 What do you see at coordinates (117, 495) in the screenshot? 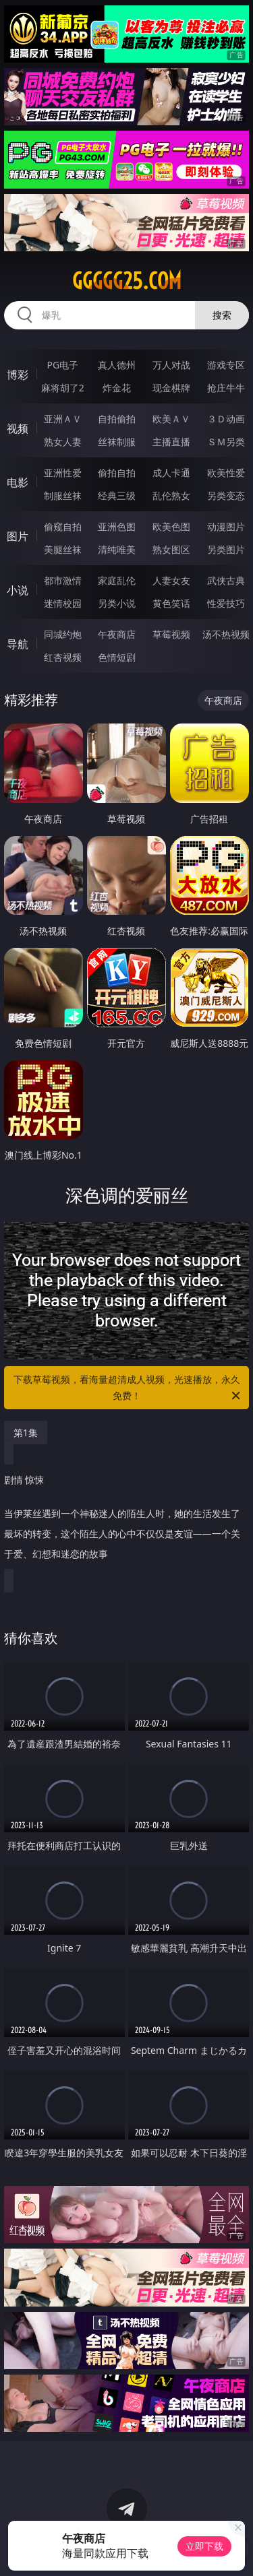
I see `经典三级` at bounding box center [117, 495].